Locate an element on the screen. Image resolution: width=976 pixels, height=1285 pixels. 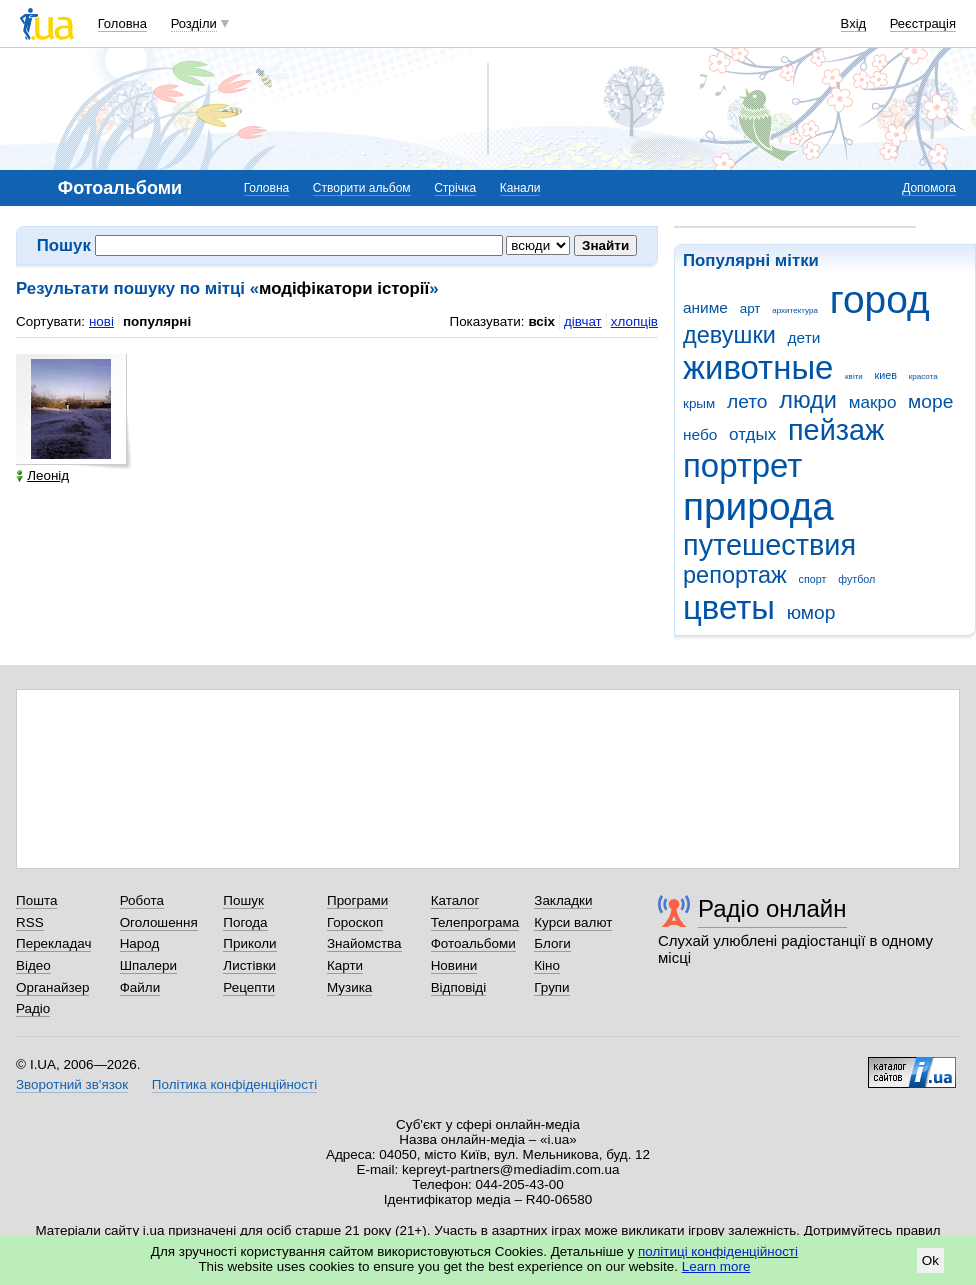
Гороскоп is located at coordinates (355, 922).